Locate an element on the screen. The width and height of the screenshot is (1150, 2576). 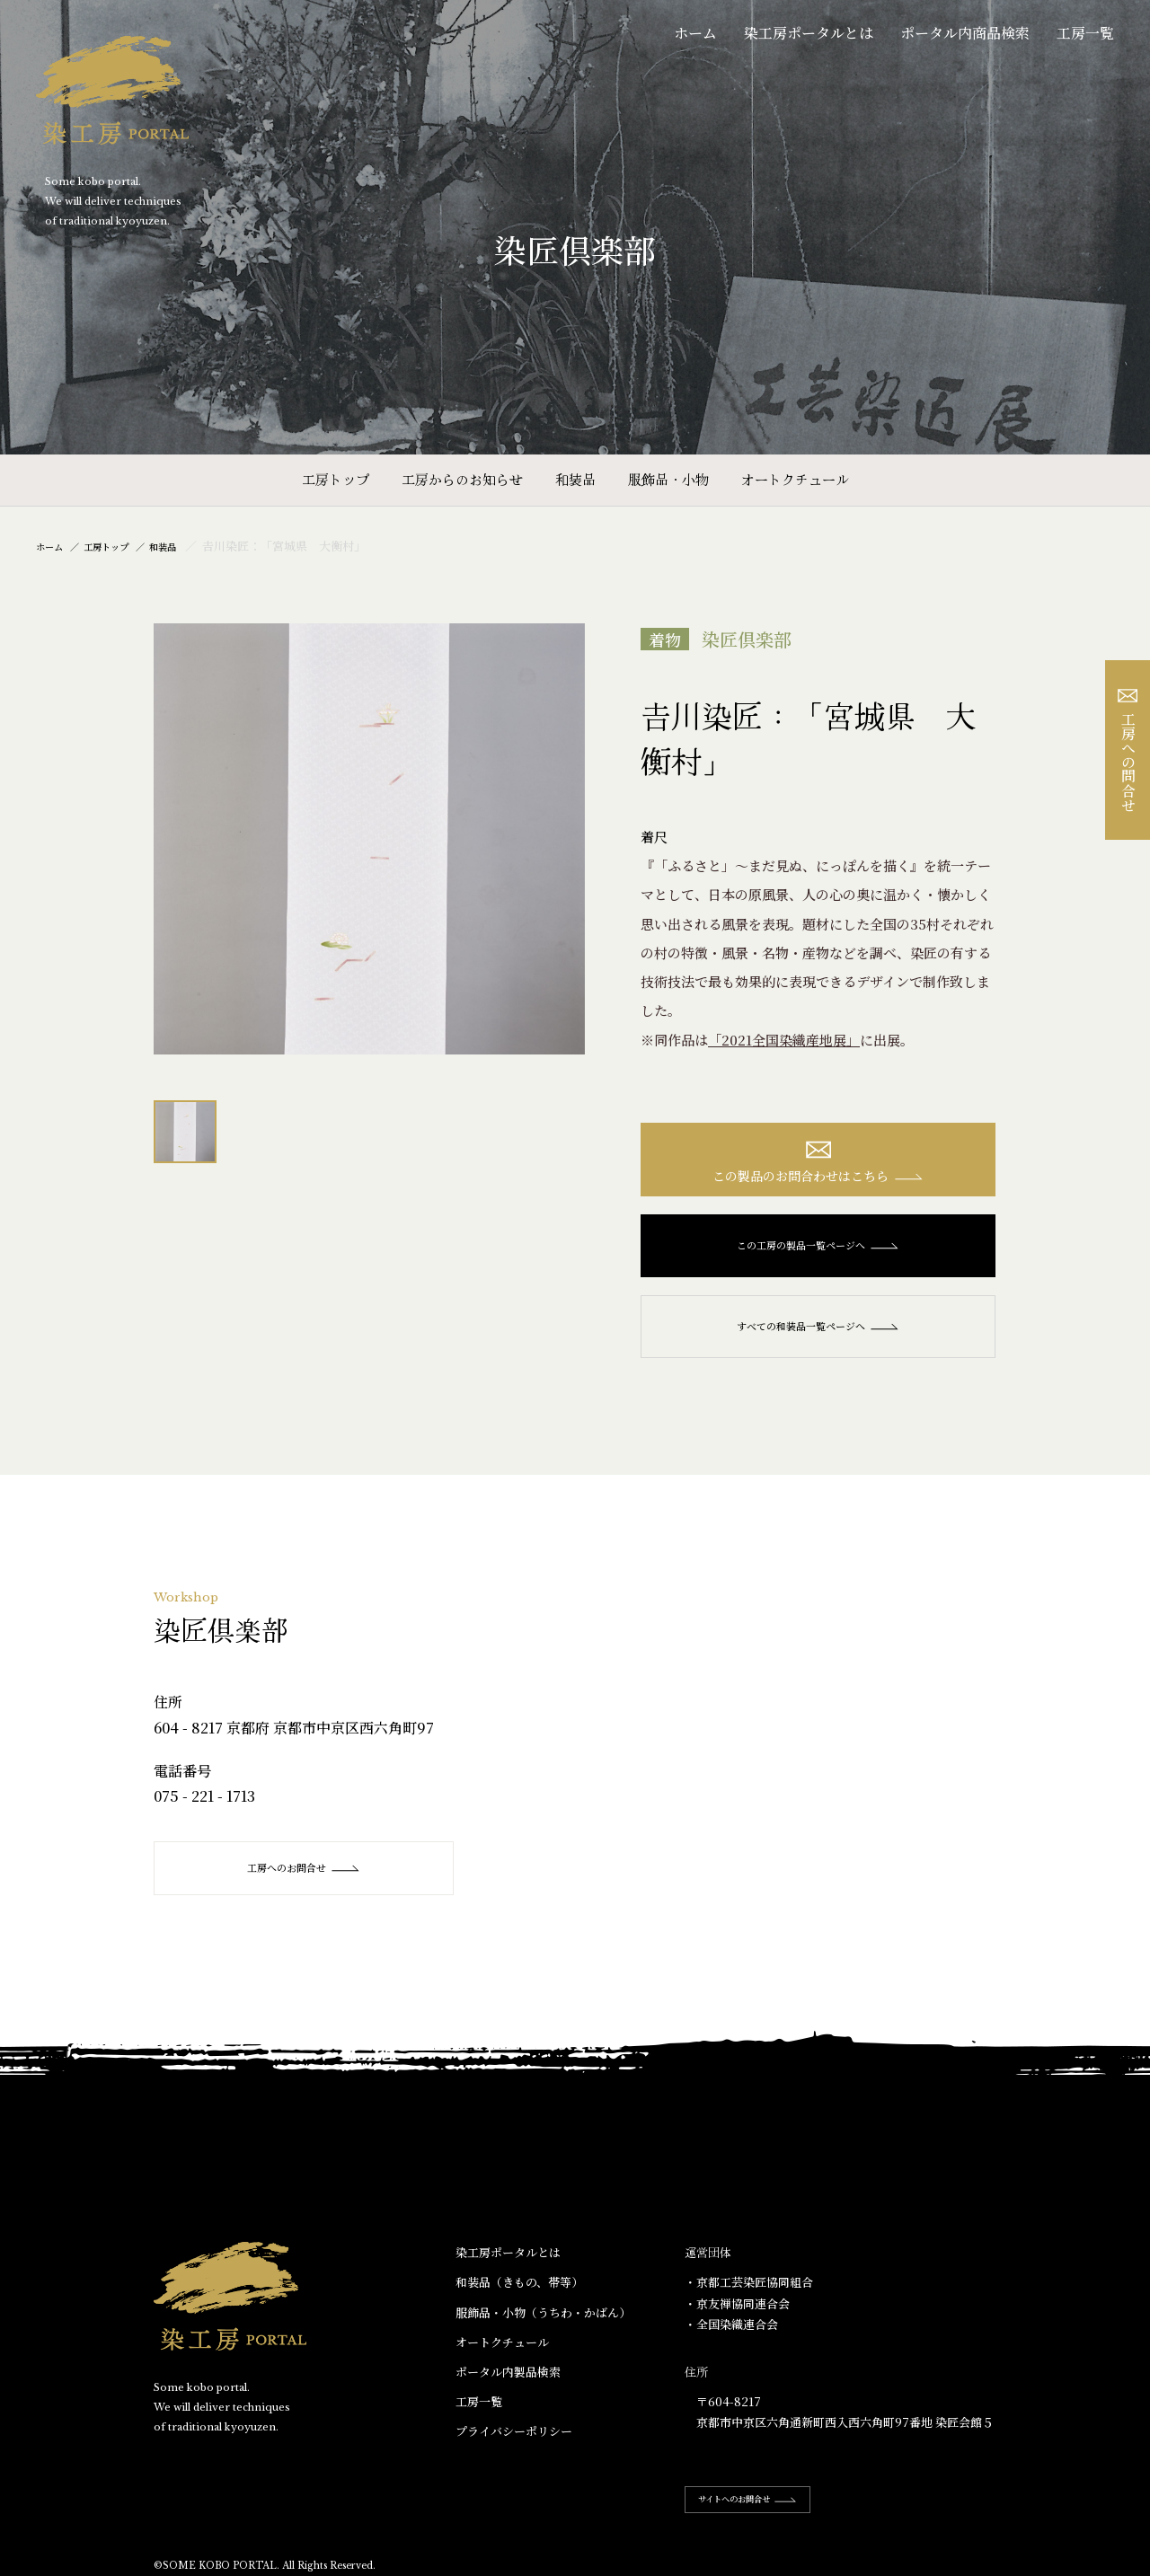
・全国染織連合会 is located at coordinates (731, 2334).